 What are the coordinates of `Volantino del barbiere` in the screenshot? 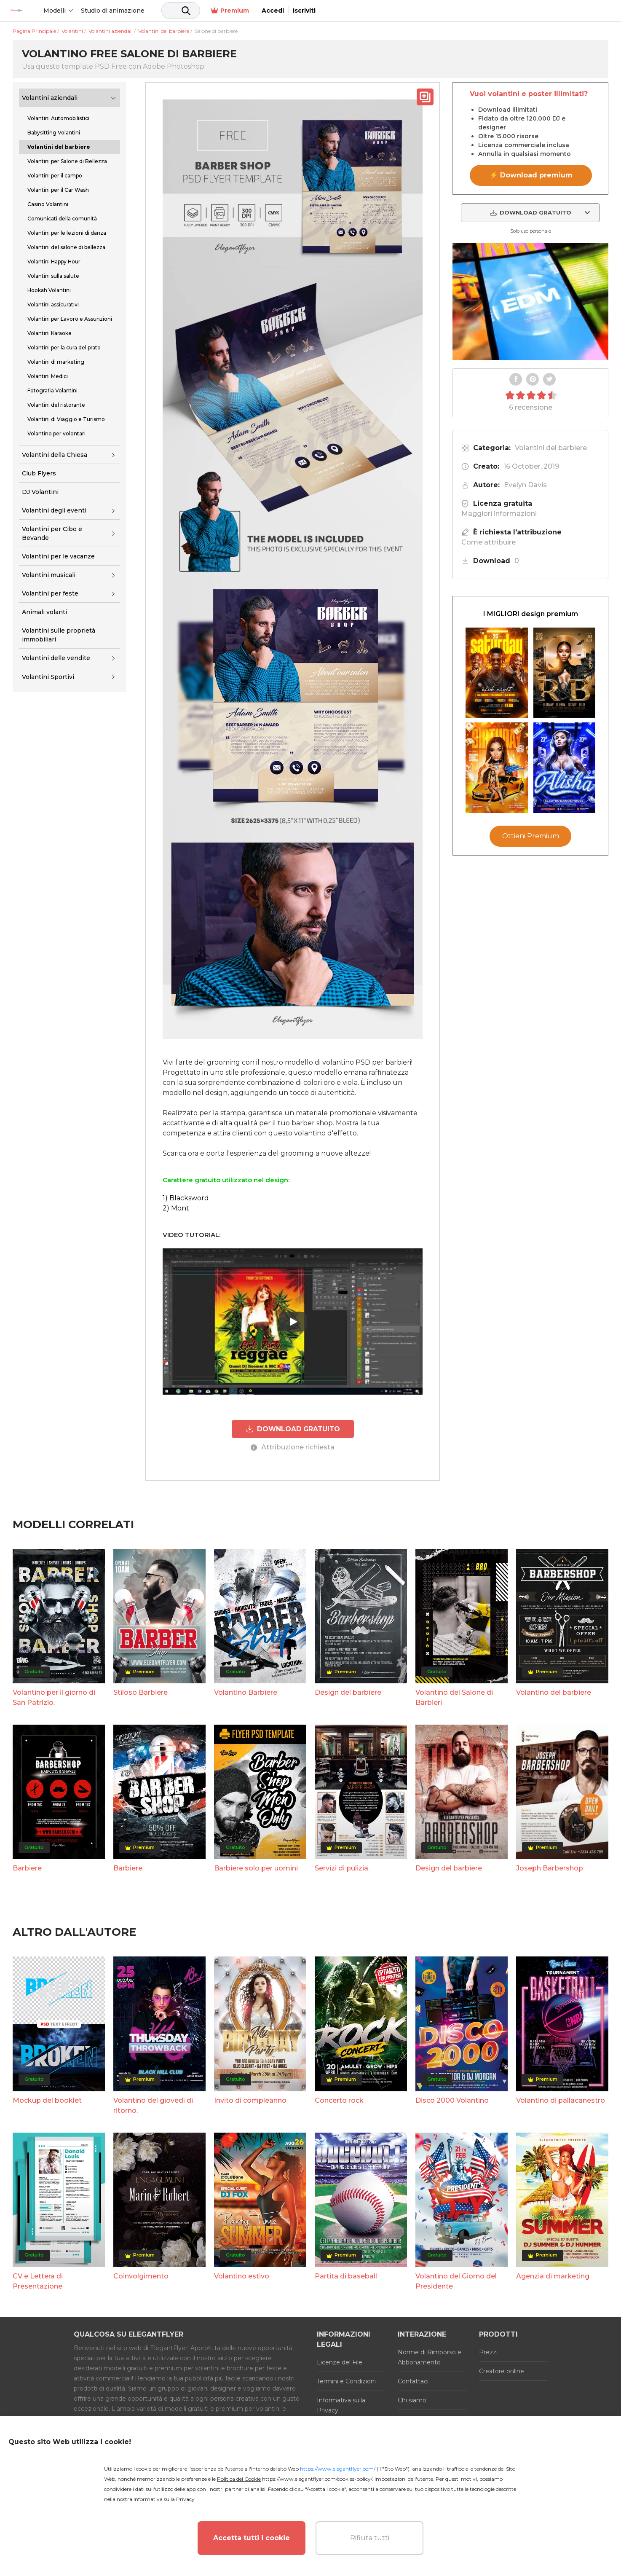 It's located at (553, 1692).